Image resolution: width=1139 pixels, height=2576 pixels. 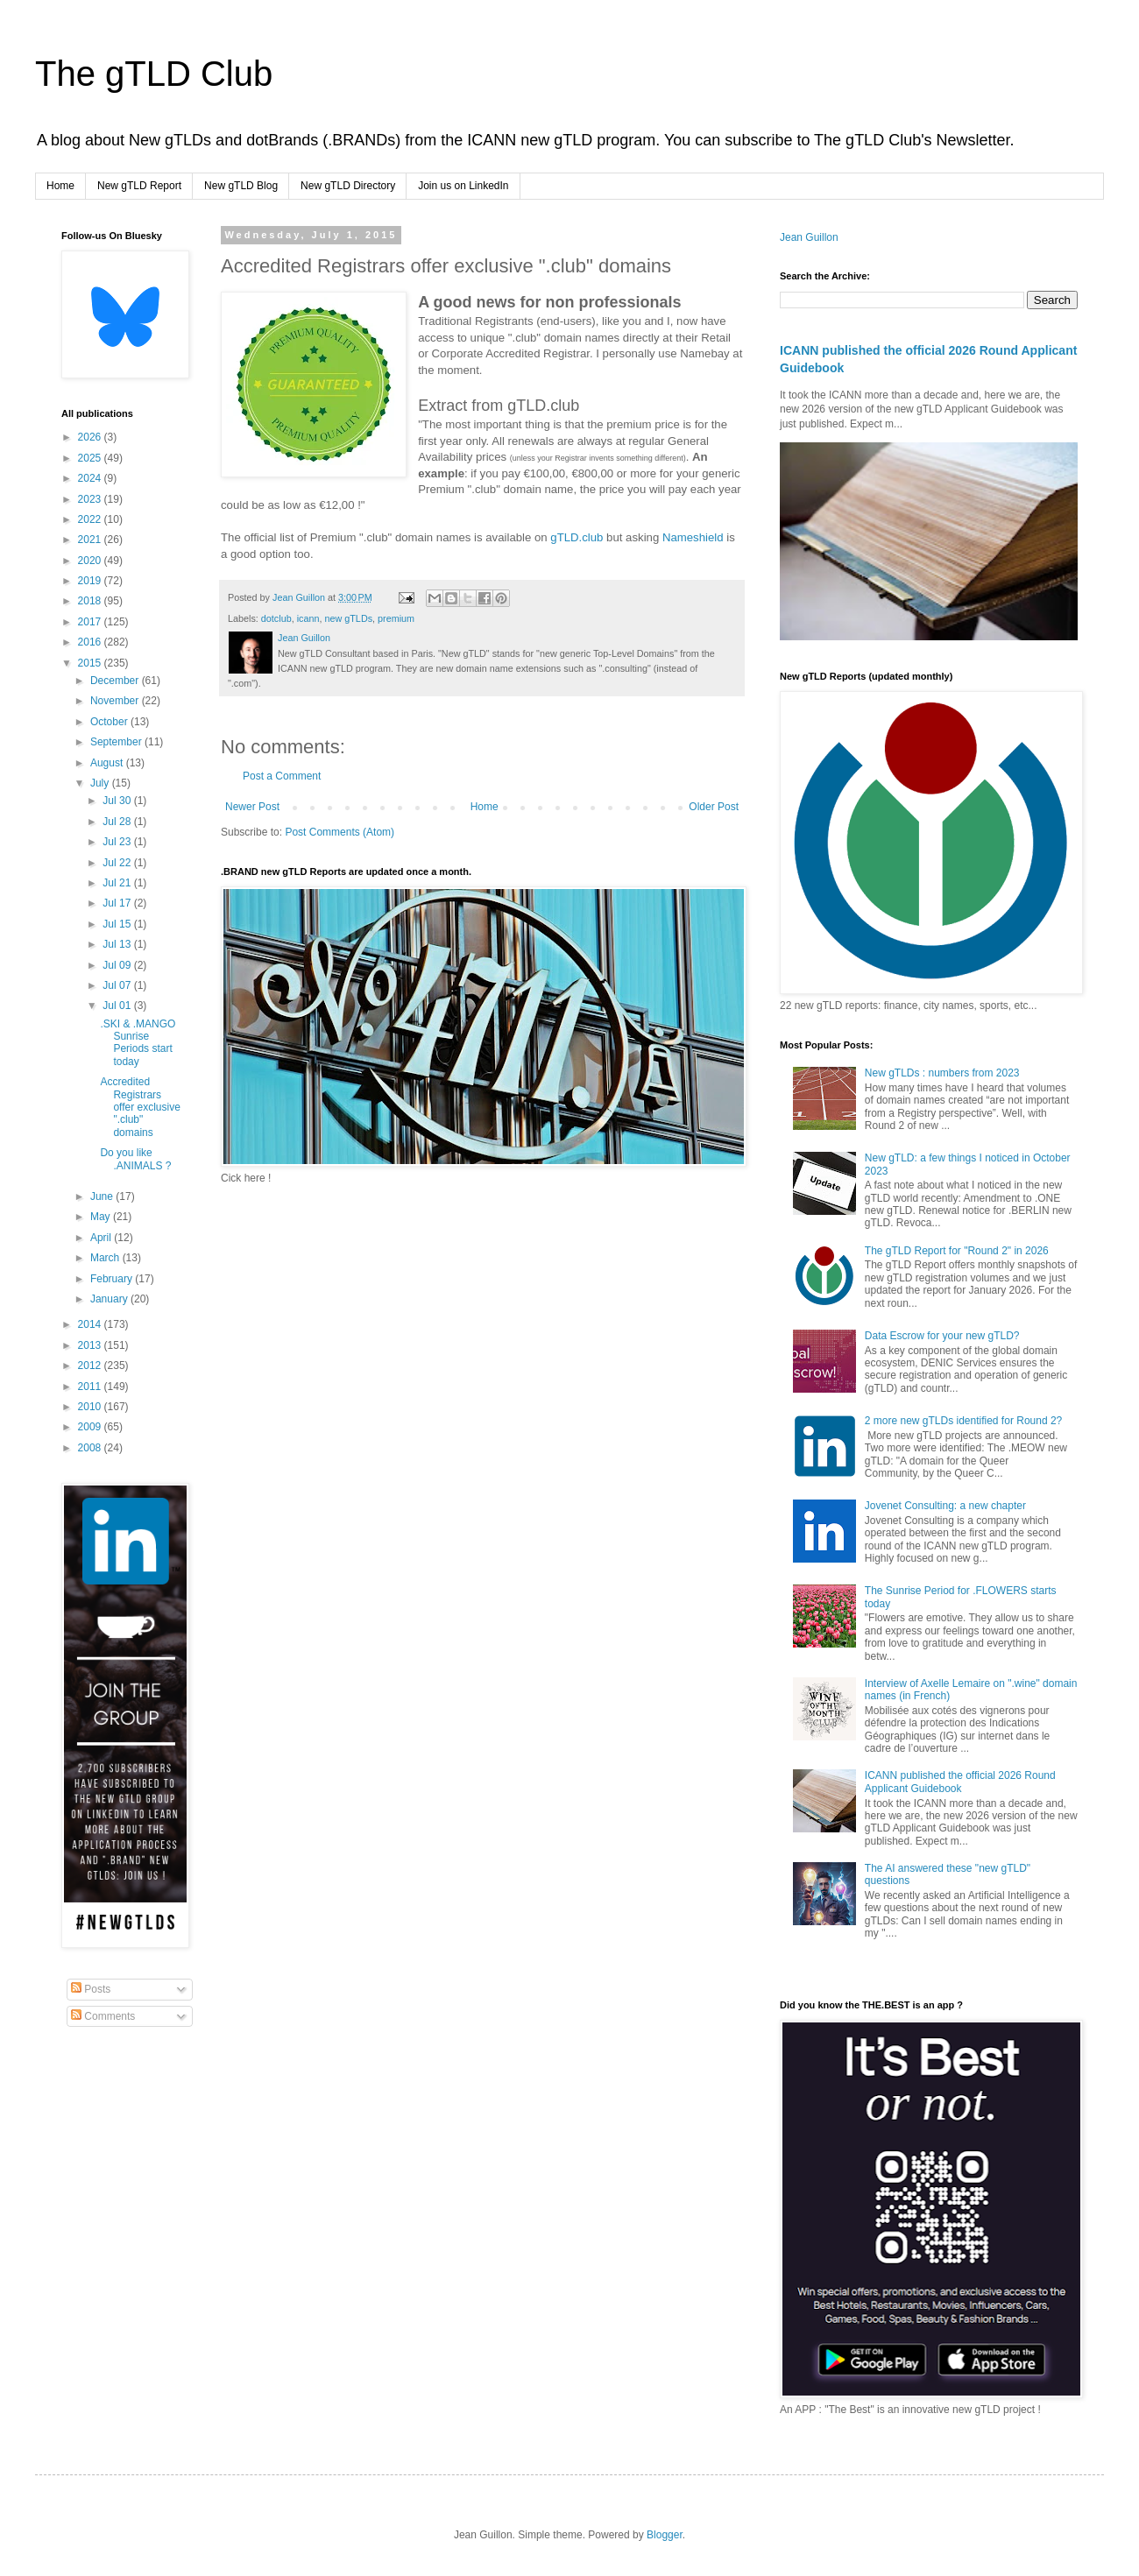 What do you see at coordinates (118, 800) in the screenshot?
I see `Jul 30` at bounding box center [118, 800].